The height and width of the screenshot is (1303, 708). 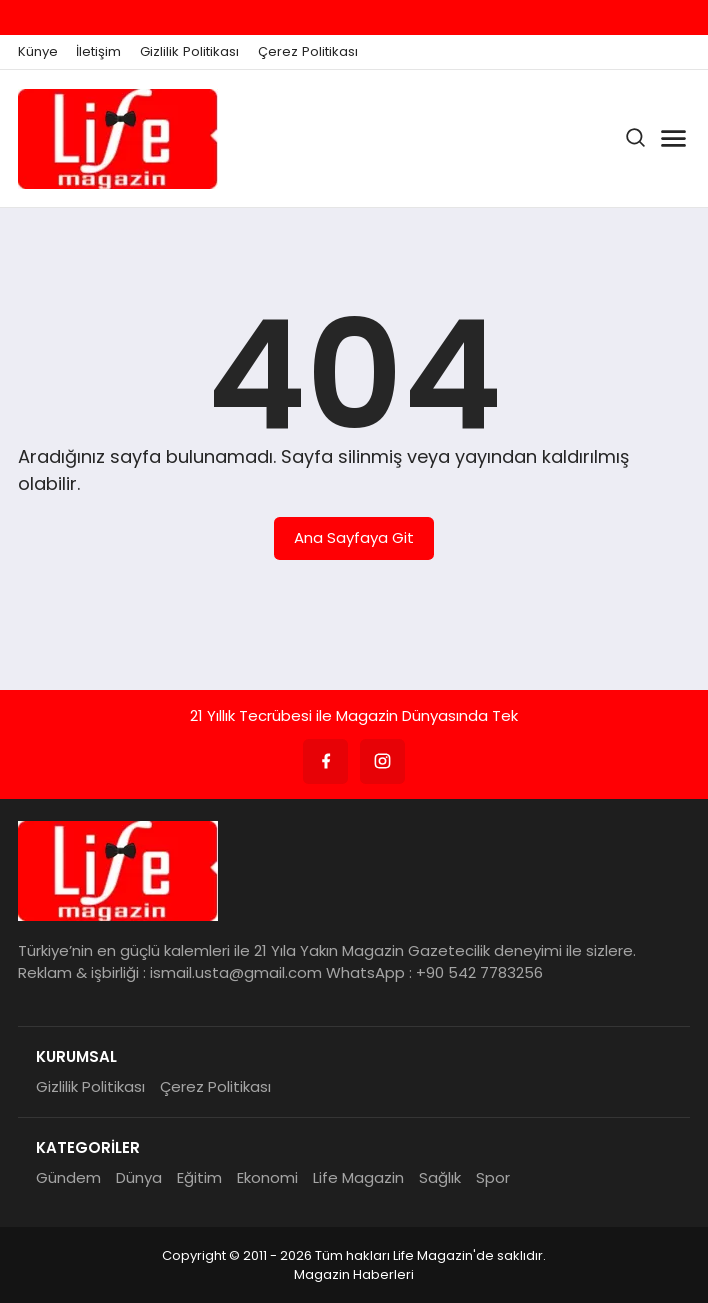 I want to click on Sağlık, so click(x=440, y=1177).